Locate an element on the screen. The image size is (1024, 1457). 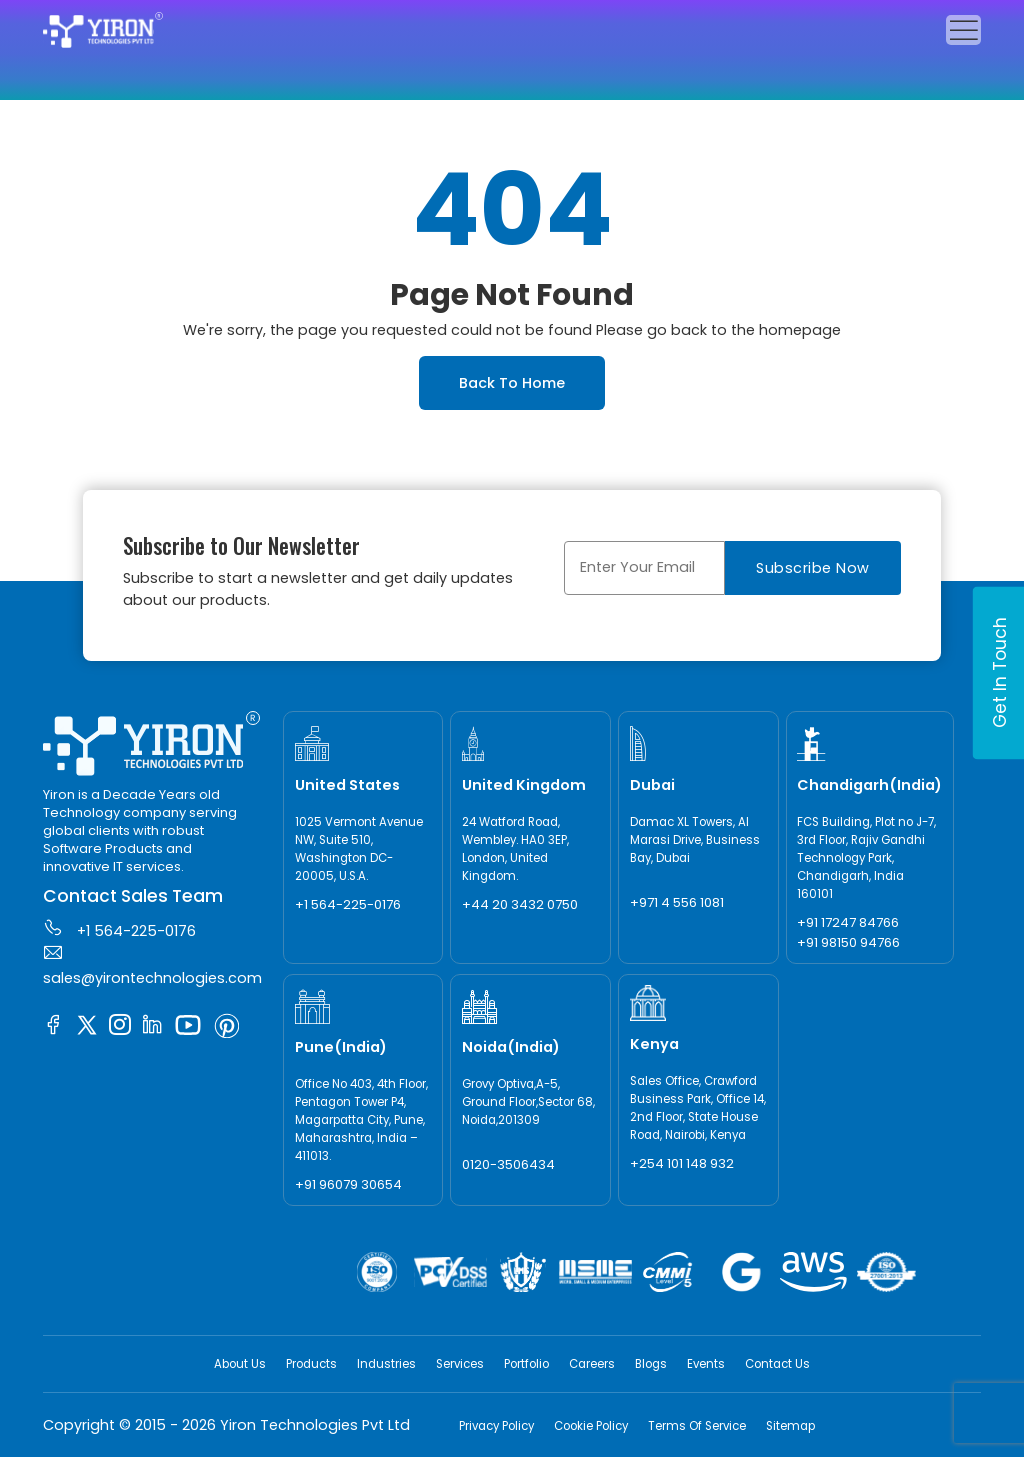
Blogs is located at coordinates (651, 1364).